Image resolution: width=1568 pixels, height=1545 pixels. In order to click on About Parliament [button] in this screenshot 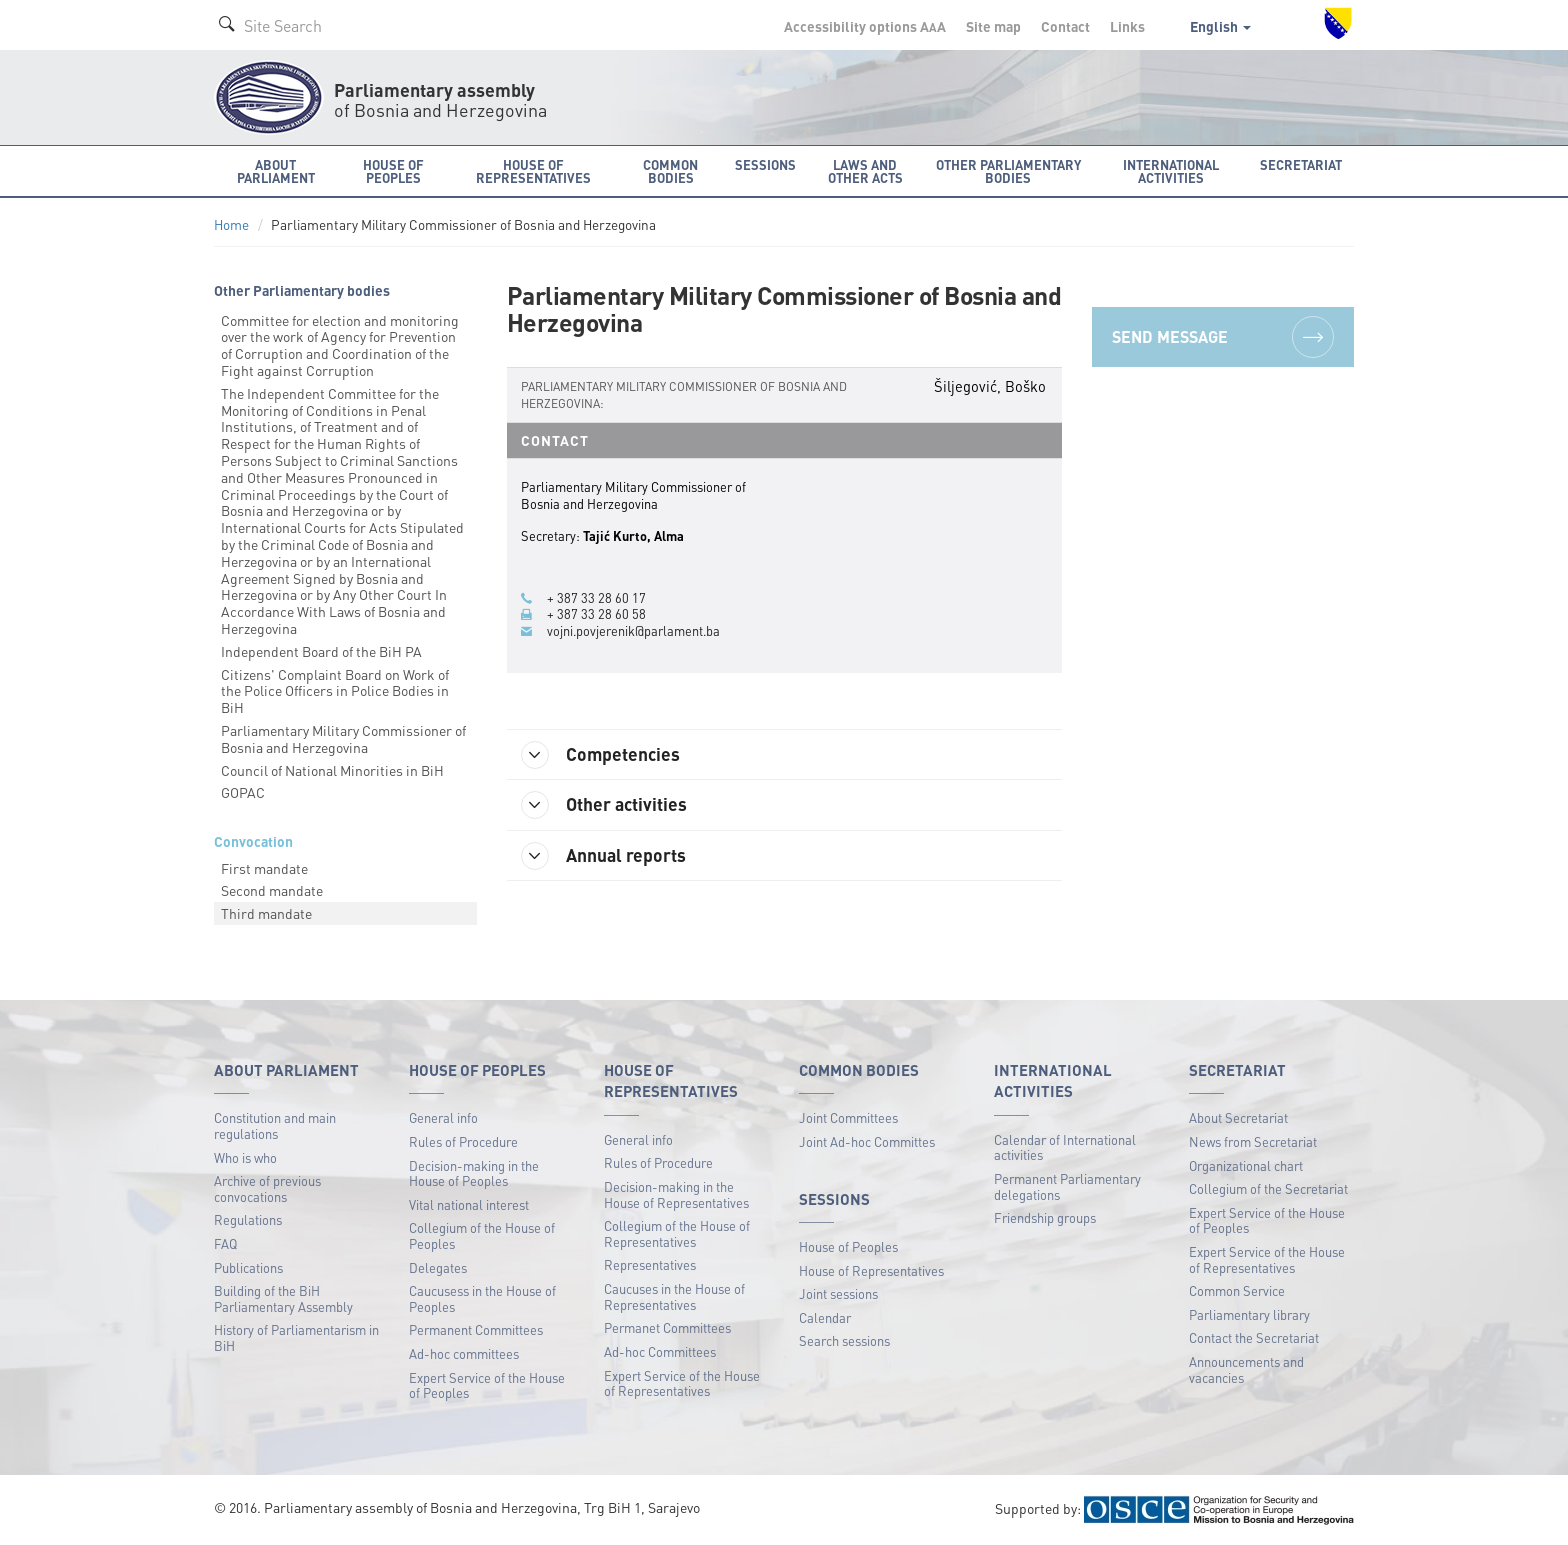, I will do `click(276, 171)`.